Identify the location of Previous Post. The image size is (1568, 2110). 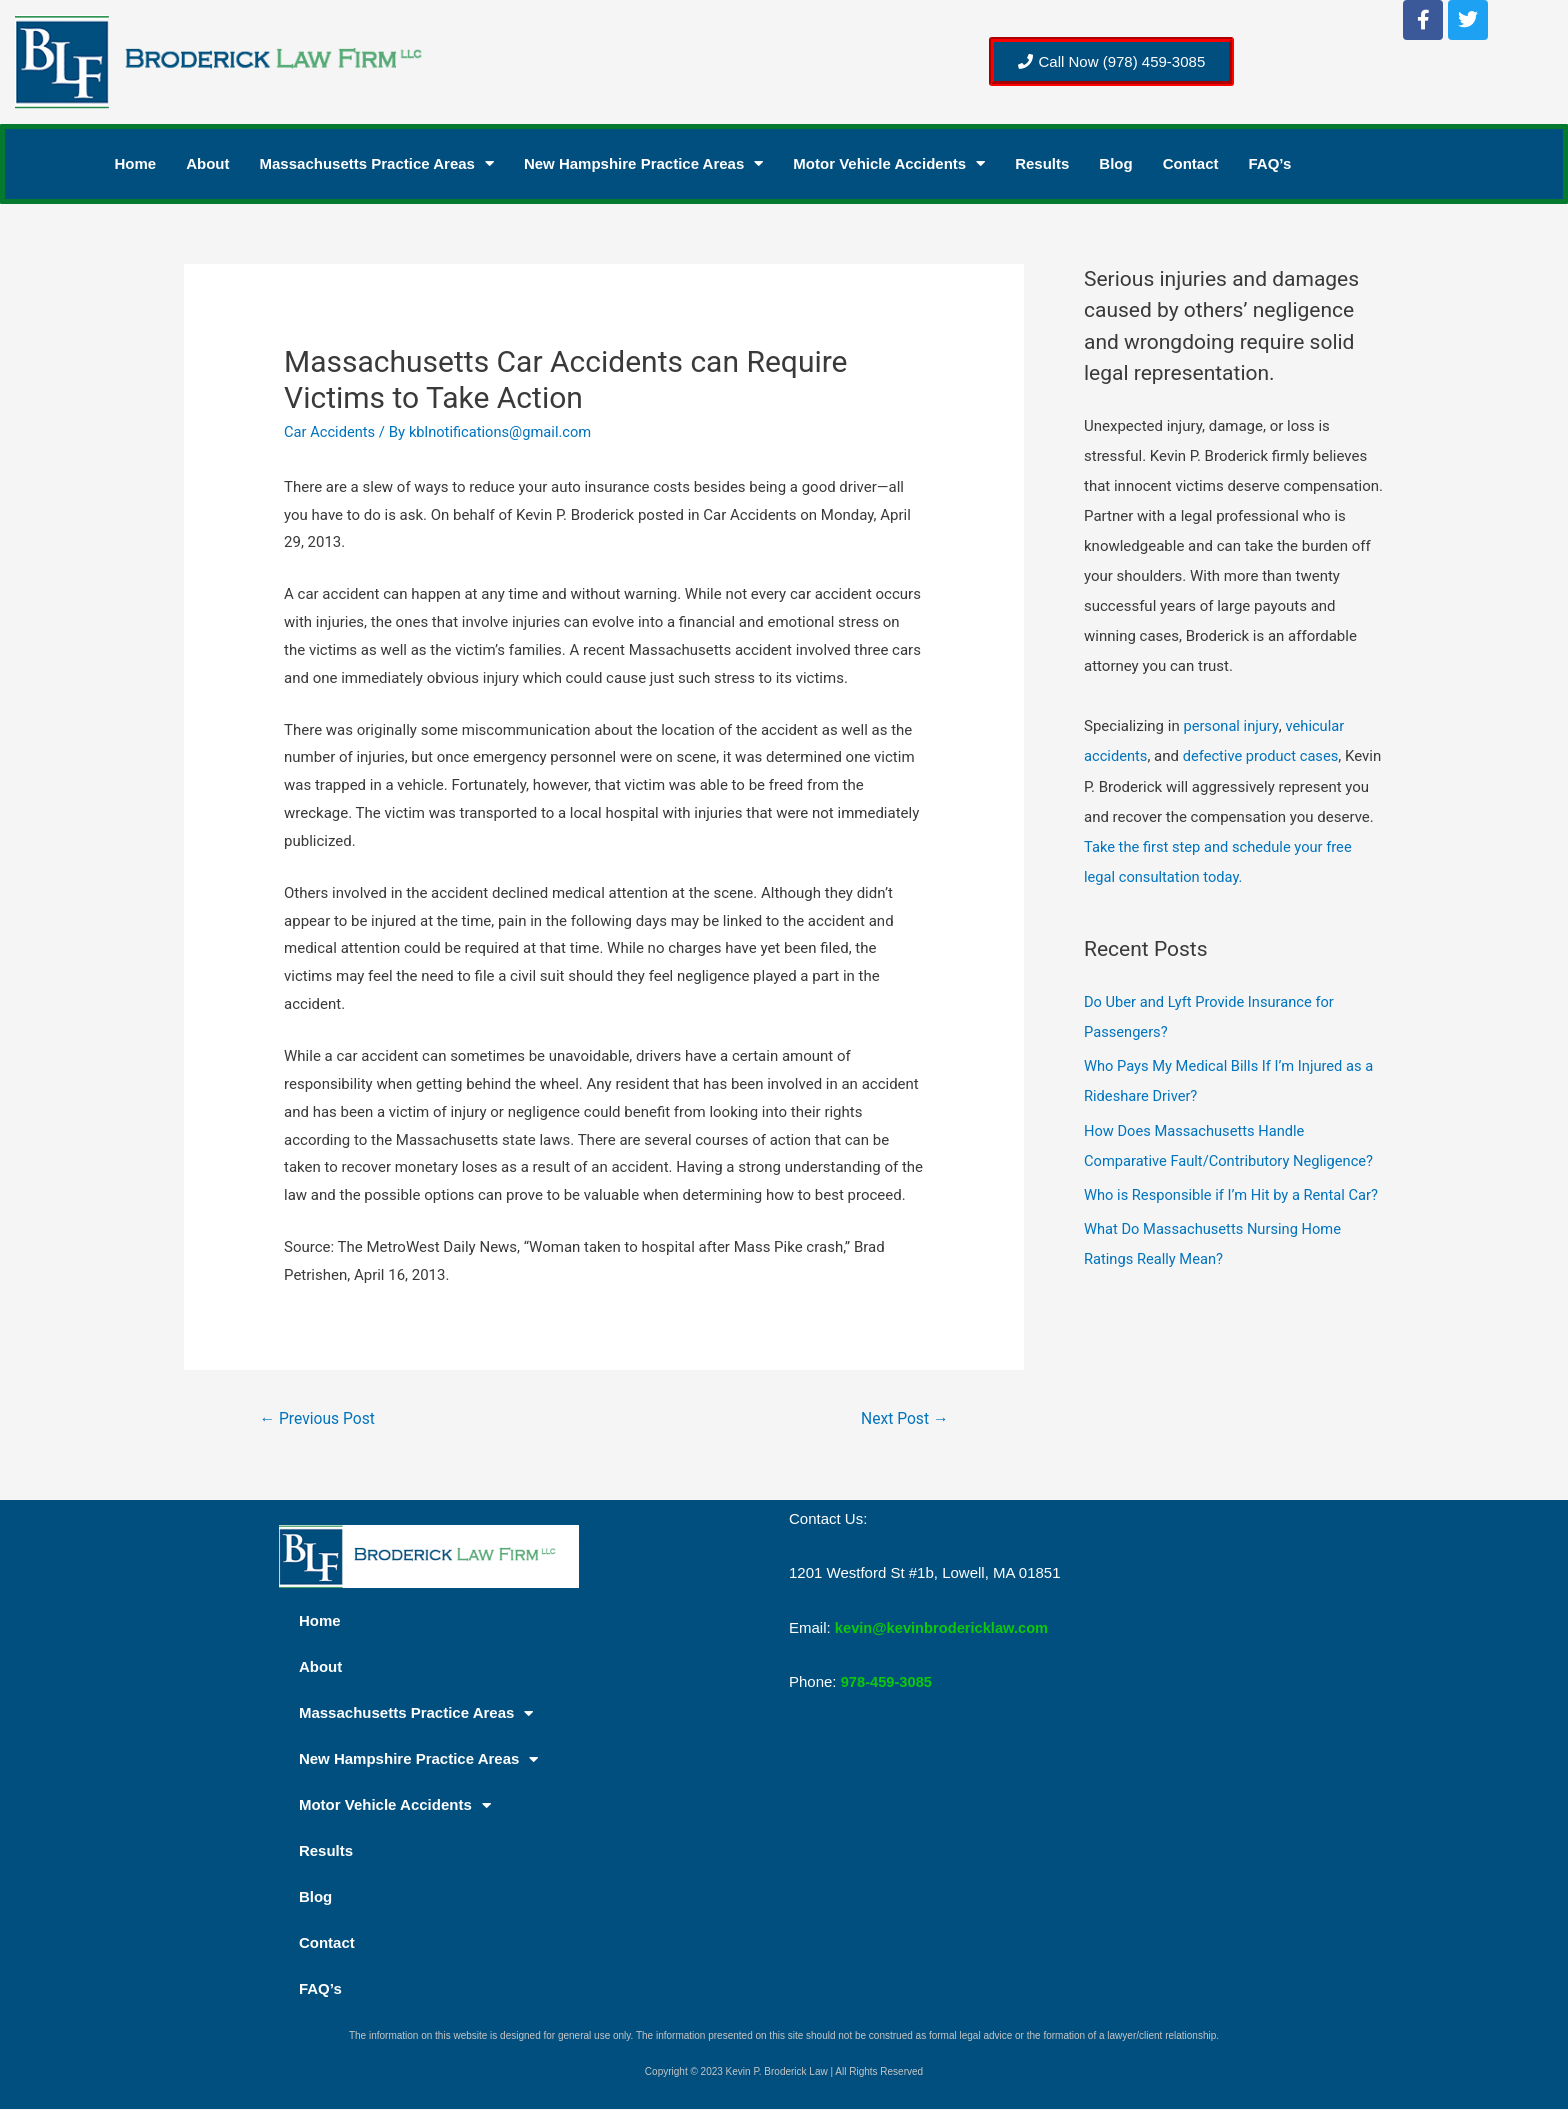
(319, 1418).